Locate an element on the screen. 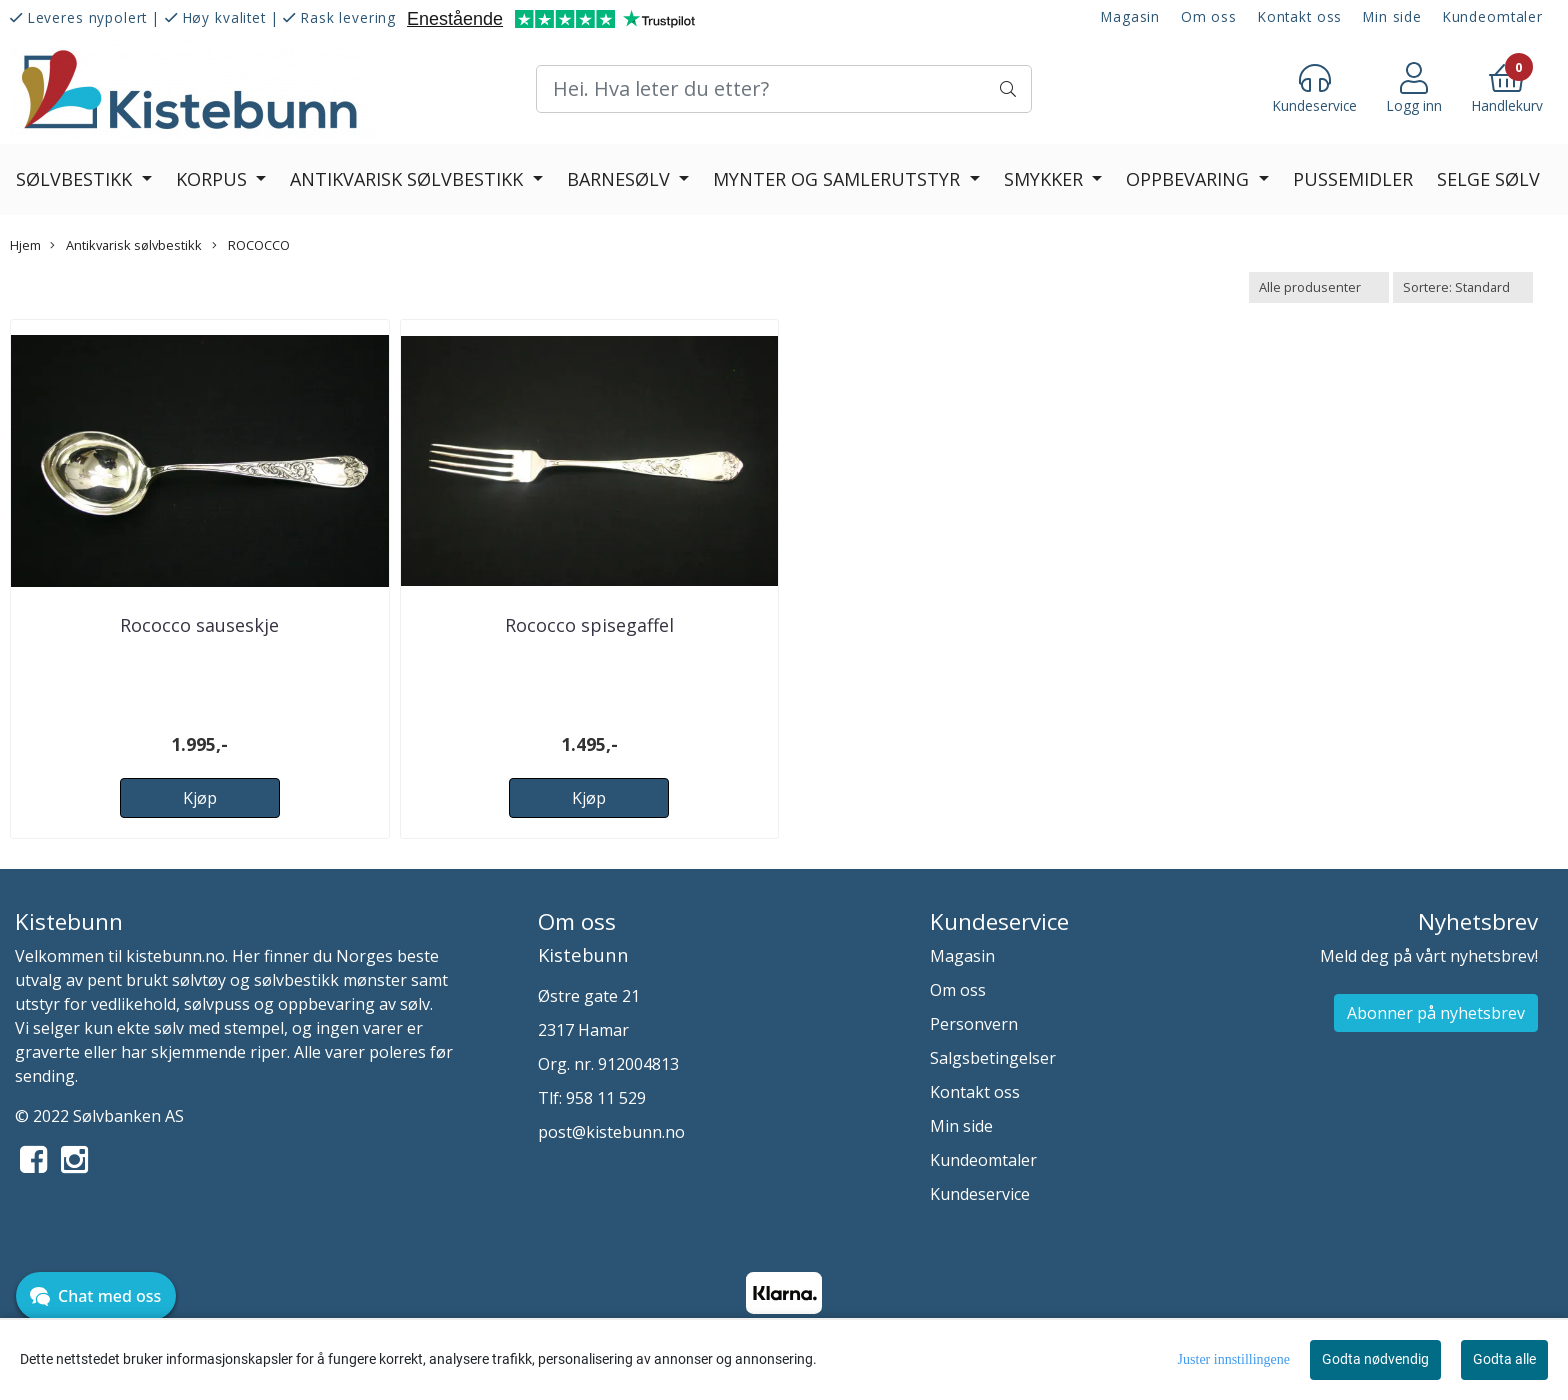 This screenshot has width=1568, height=1400. Oppbevaring is located at coordinates (1190, 179).